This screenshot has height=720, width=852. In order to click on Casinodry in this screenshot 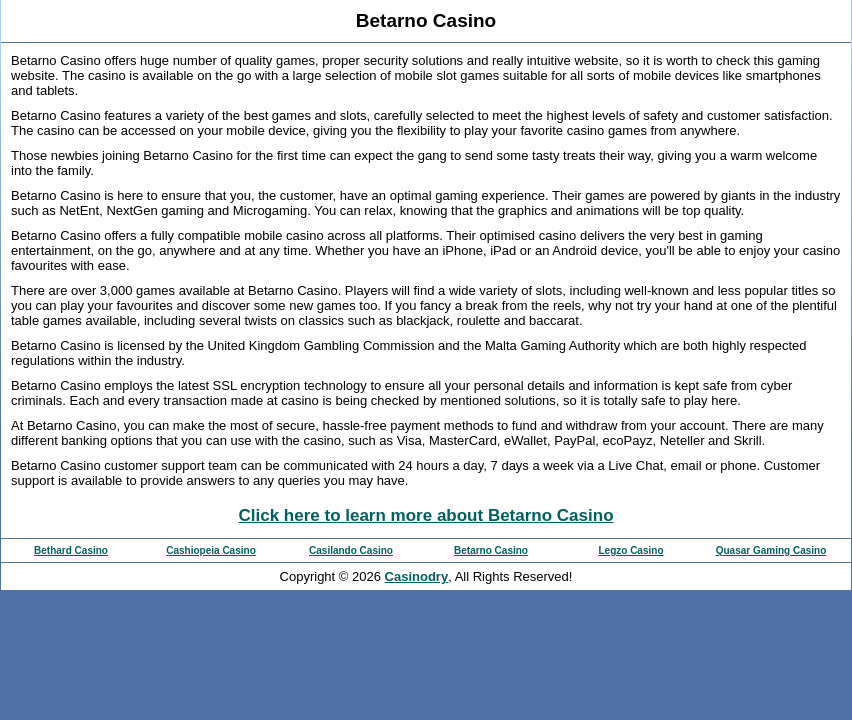, I will do `click(417, 576)`.